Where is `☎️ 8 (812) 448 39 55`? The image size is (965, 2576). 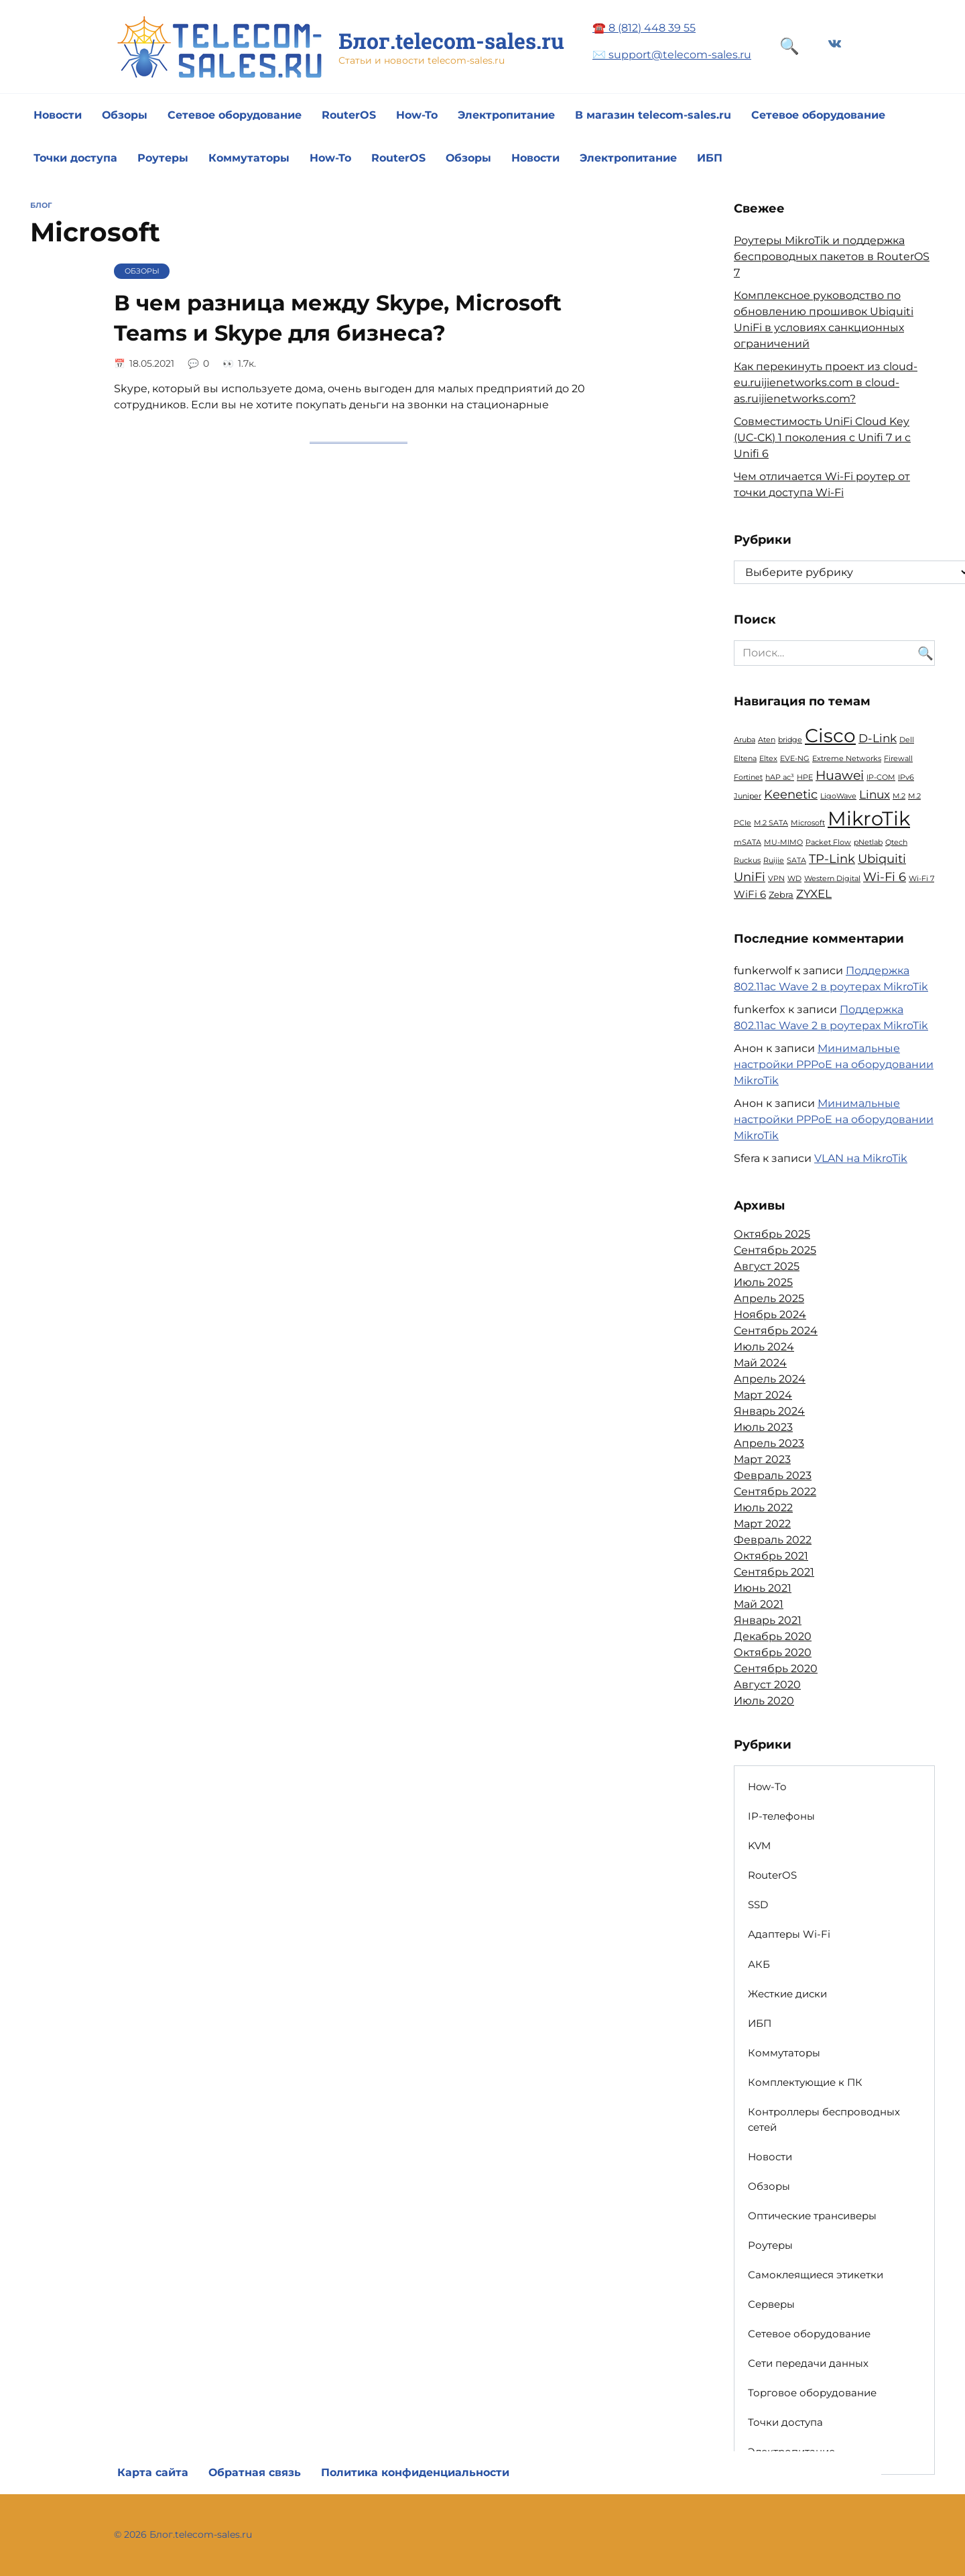 ☎️ 8 (812) 448 39 55 is located at coordinates (644, 27).